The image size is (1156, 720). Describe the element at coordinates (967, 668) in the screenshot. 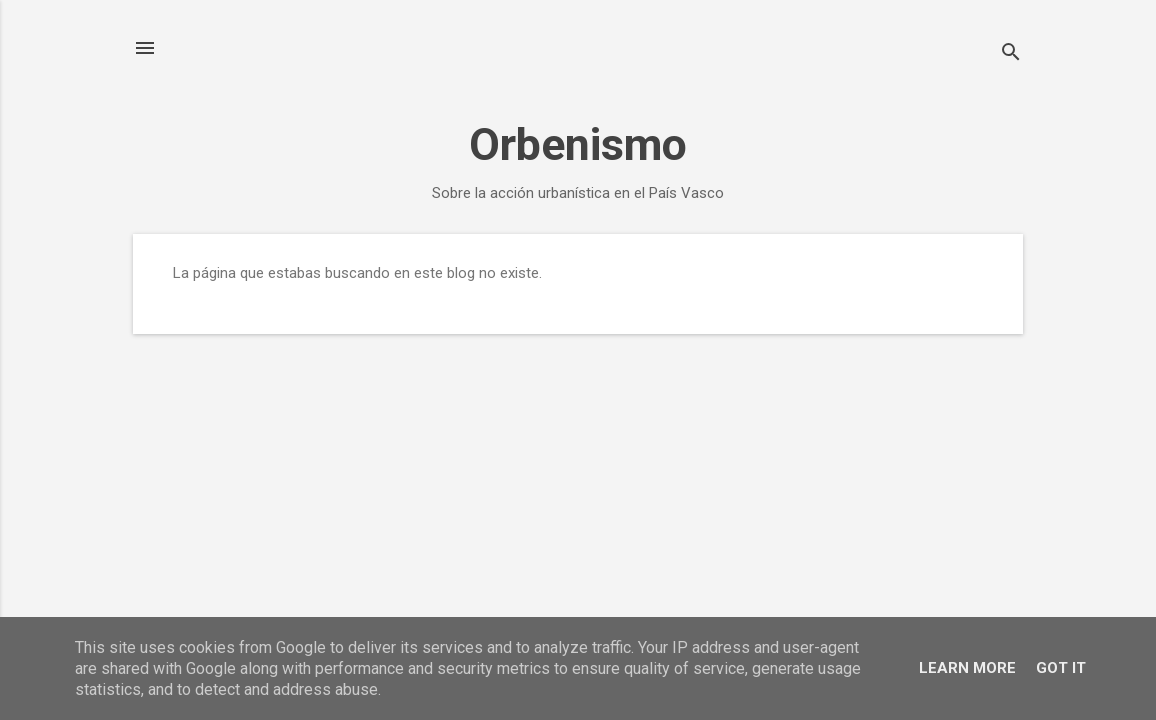

I see `Learn More` at that location.